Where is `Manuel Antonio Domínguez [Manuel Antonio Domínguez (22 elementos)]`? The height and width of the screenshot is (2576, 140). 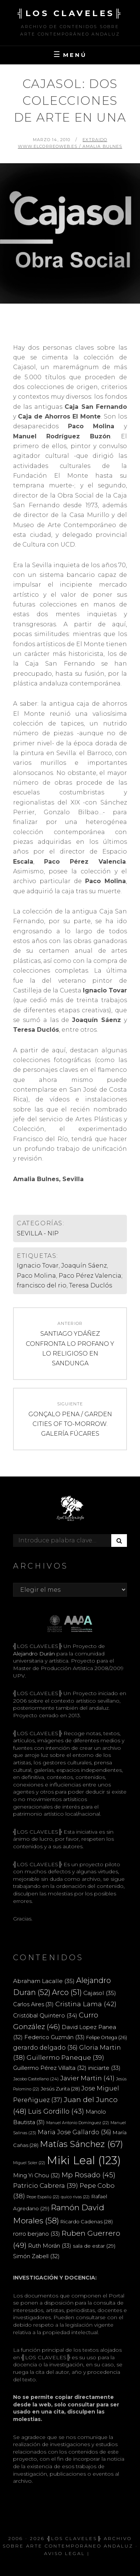 Manuel Antonio Domínguez [Manuel Antonio Domínguez (22 elementos)] is located at coordinates (77, 2122).